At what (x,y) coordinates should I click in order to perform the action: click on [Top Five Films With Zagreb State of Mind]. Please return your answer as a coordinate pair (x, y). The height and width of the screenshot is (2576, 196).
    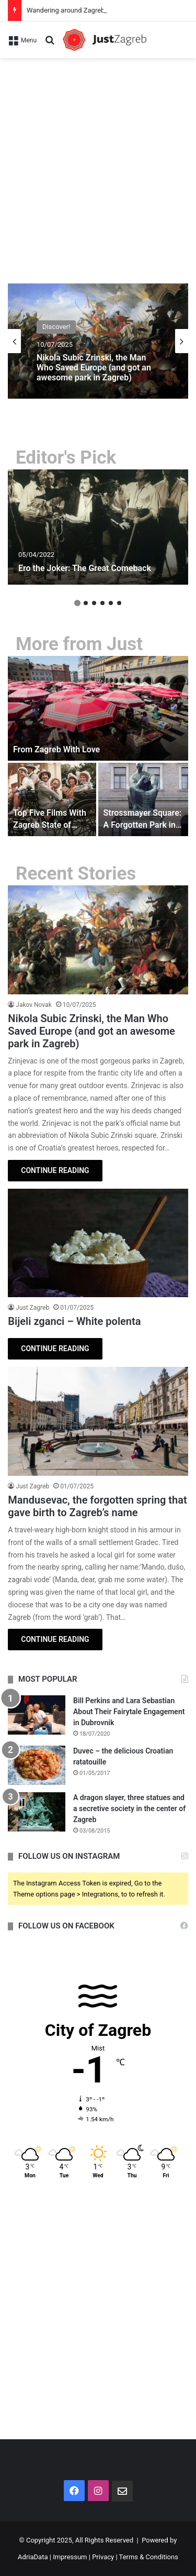
    Looking at the image, I should click on (52, 799).